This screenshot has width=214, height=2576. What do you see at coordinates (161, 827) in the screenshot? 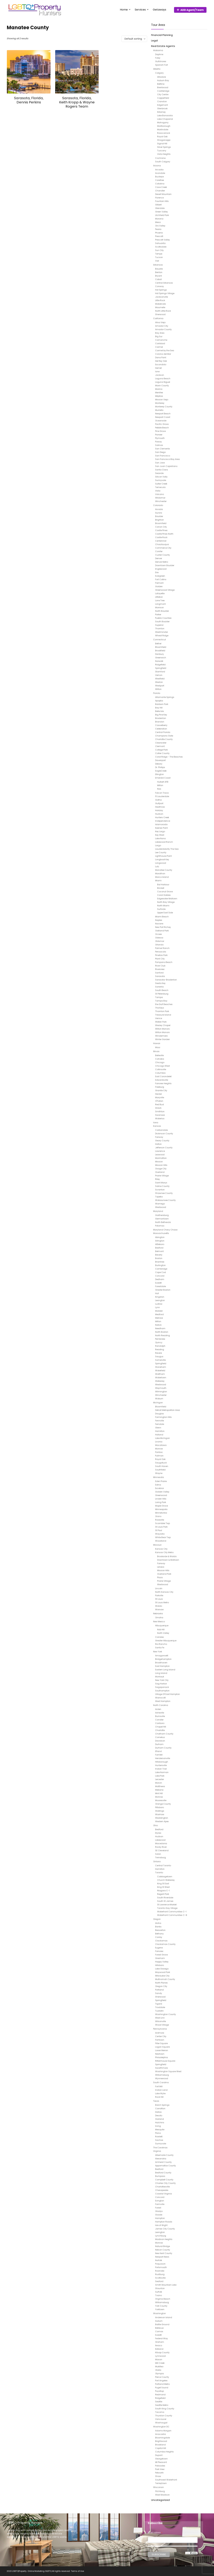
I see `Keenes Point` at bounding box center [161, 827].